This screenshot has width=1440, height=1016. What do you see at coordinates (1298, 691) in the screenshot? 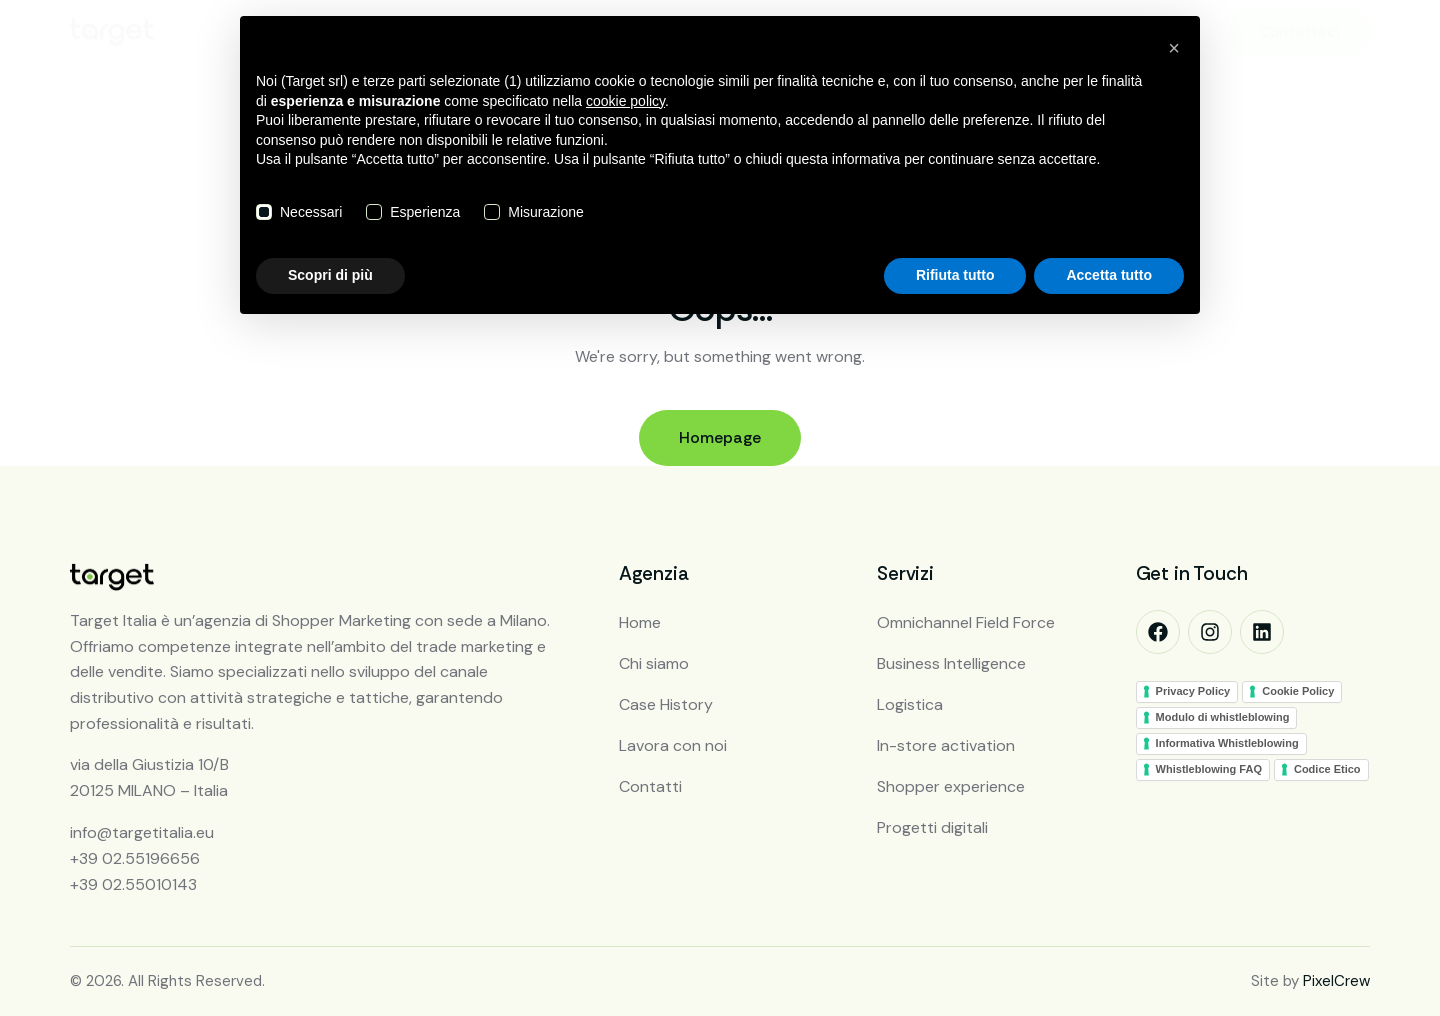
I see `Cookie Policy` at bounding box center [1298, 691].